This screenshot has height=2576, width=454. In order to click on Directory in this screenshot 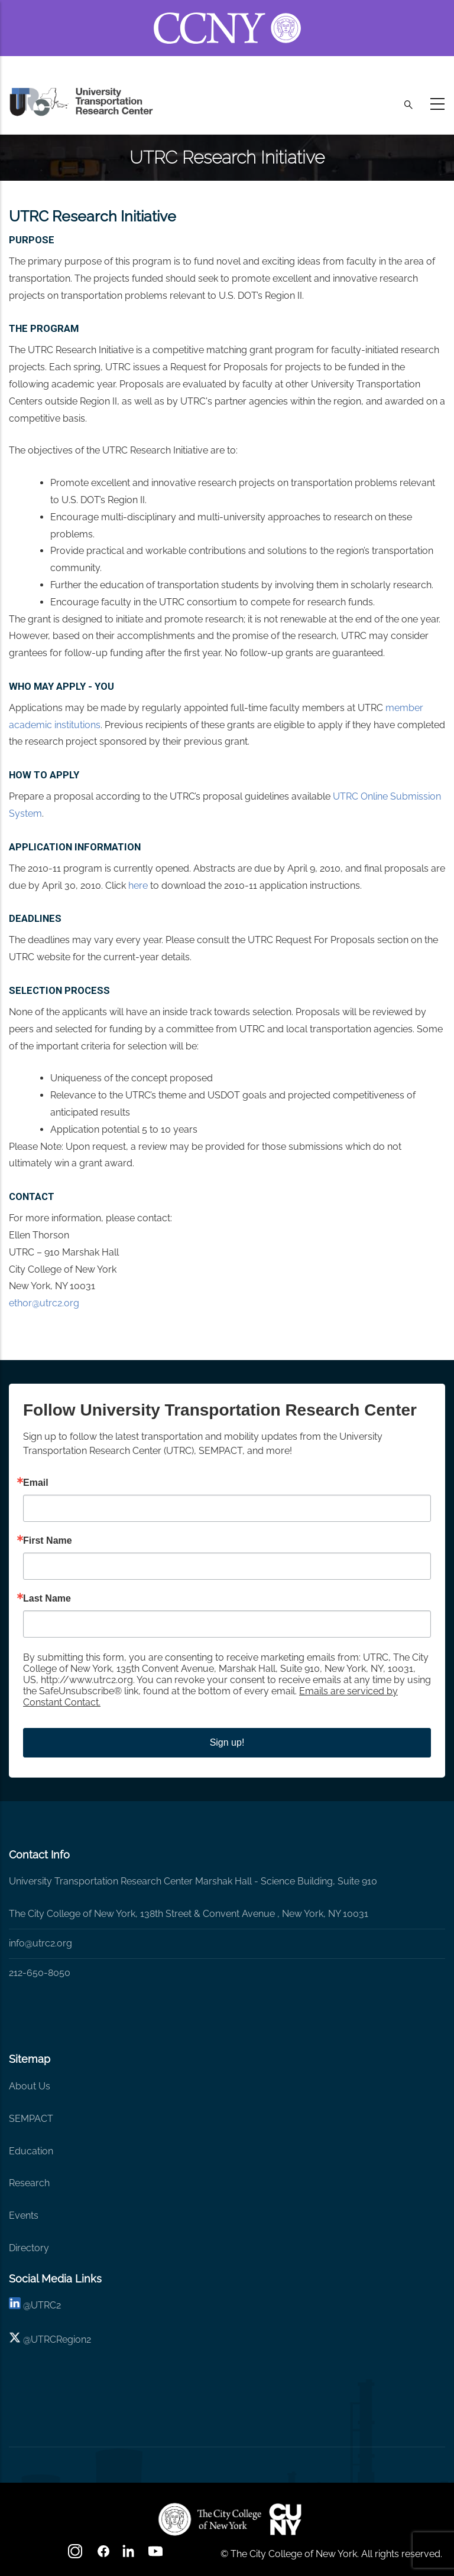, I will do `click(29, 2248)`.